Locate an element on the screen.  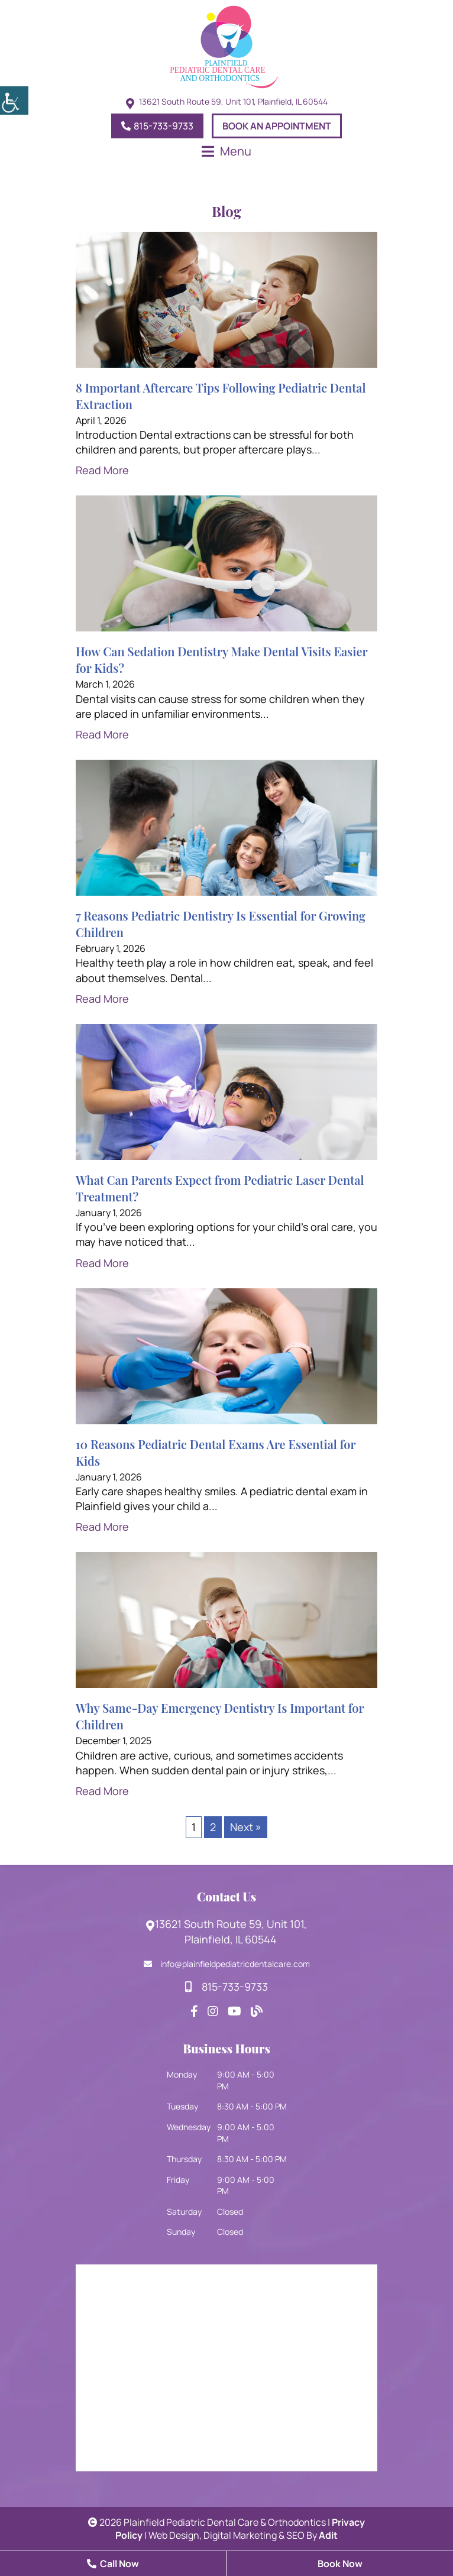
Call Now is located at coordinates (113, 2563).